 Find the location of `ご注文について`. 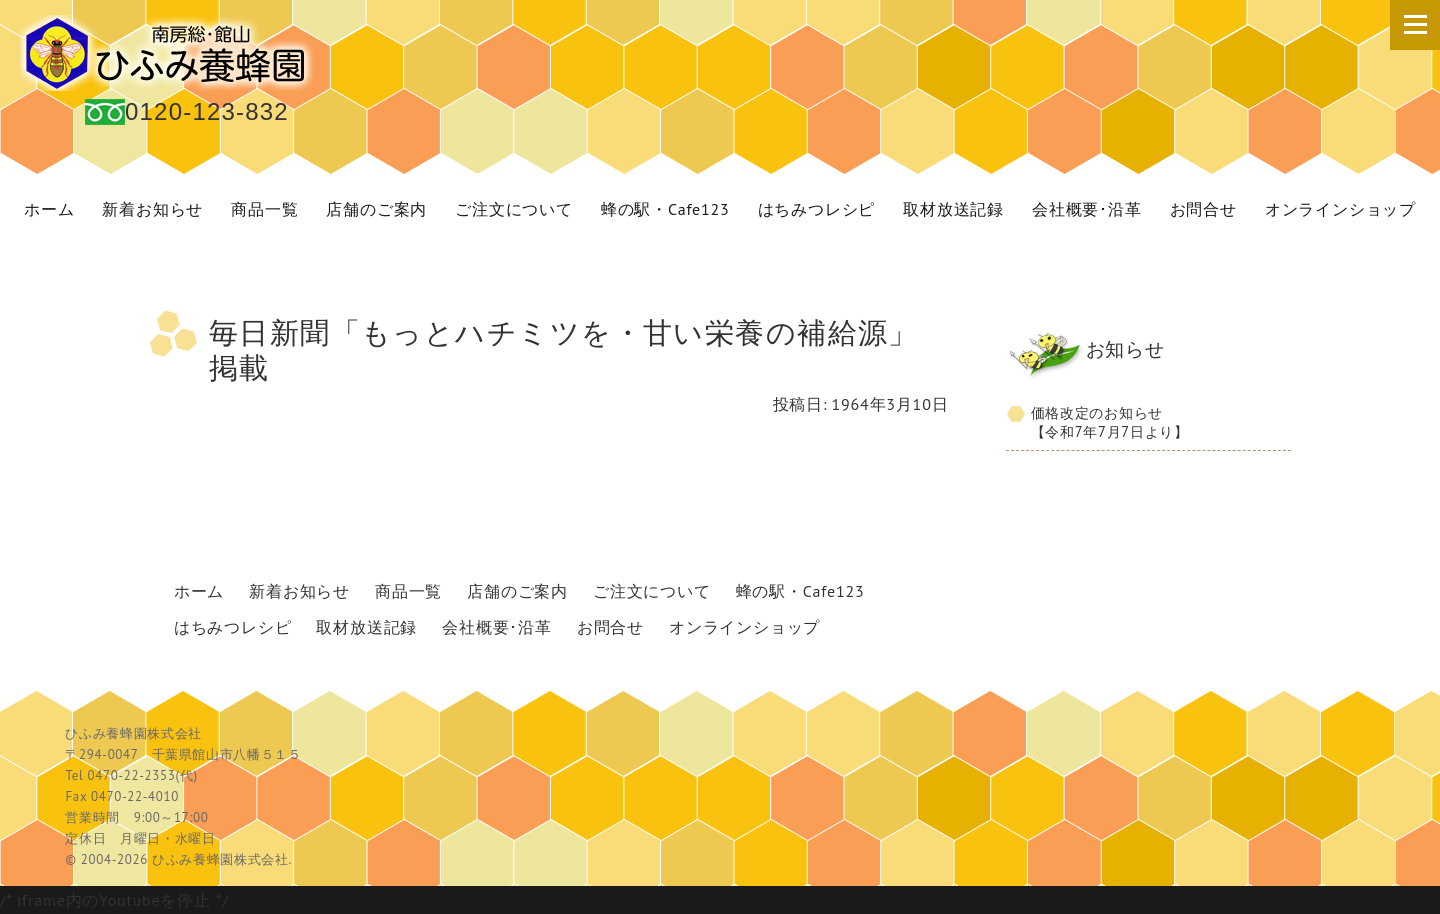

ご注文について is located at coordinates (514, 209).